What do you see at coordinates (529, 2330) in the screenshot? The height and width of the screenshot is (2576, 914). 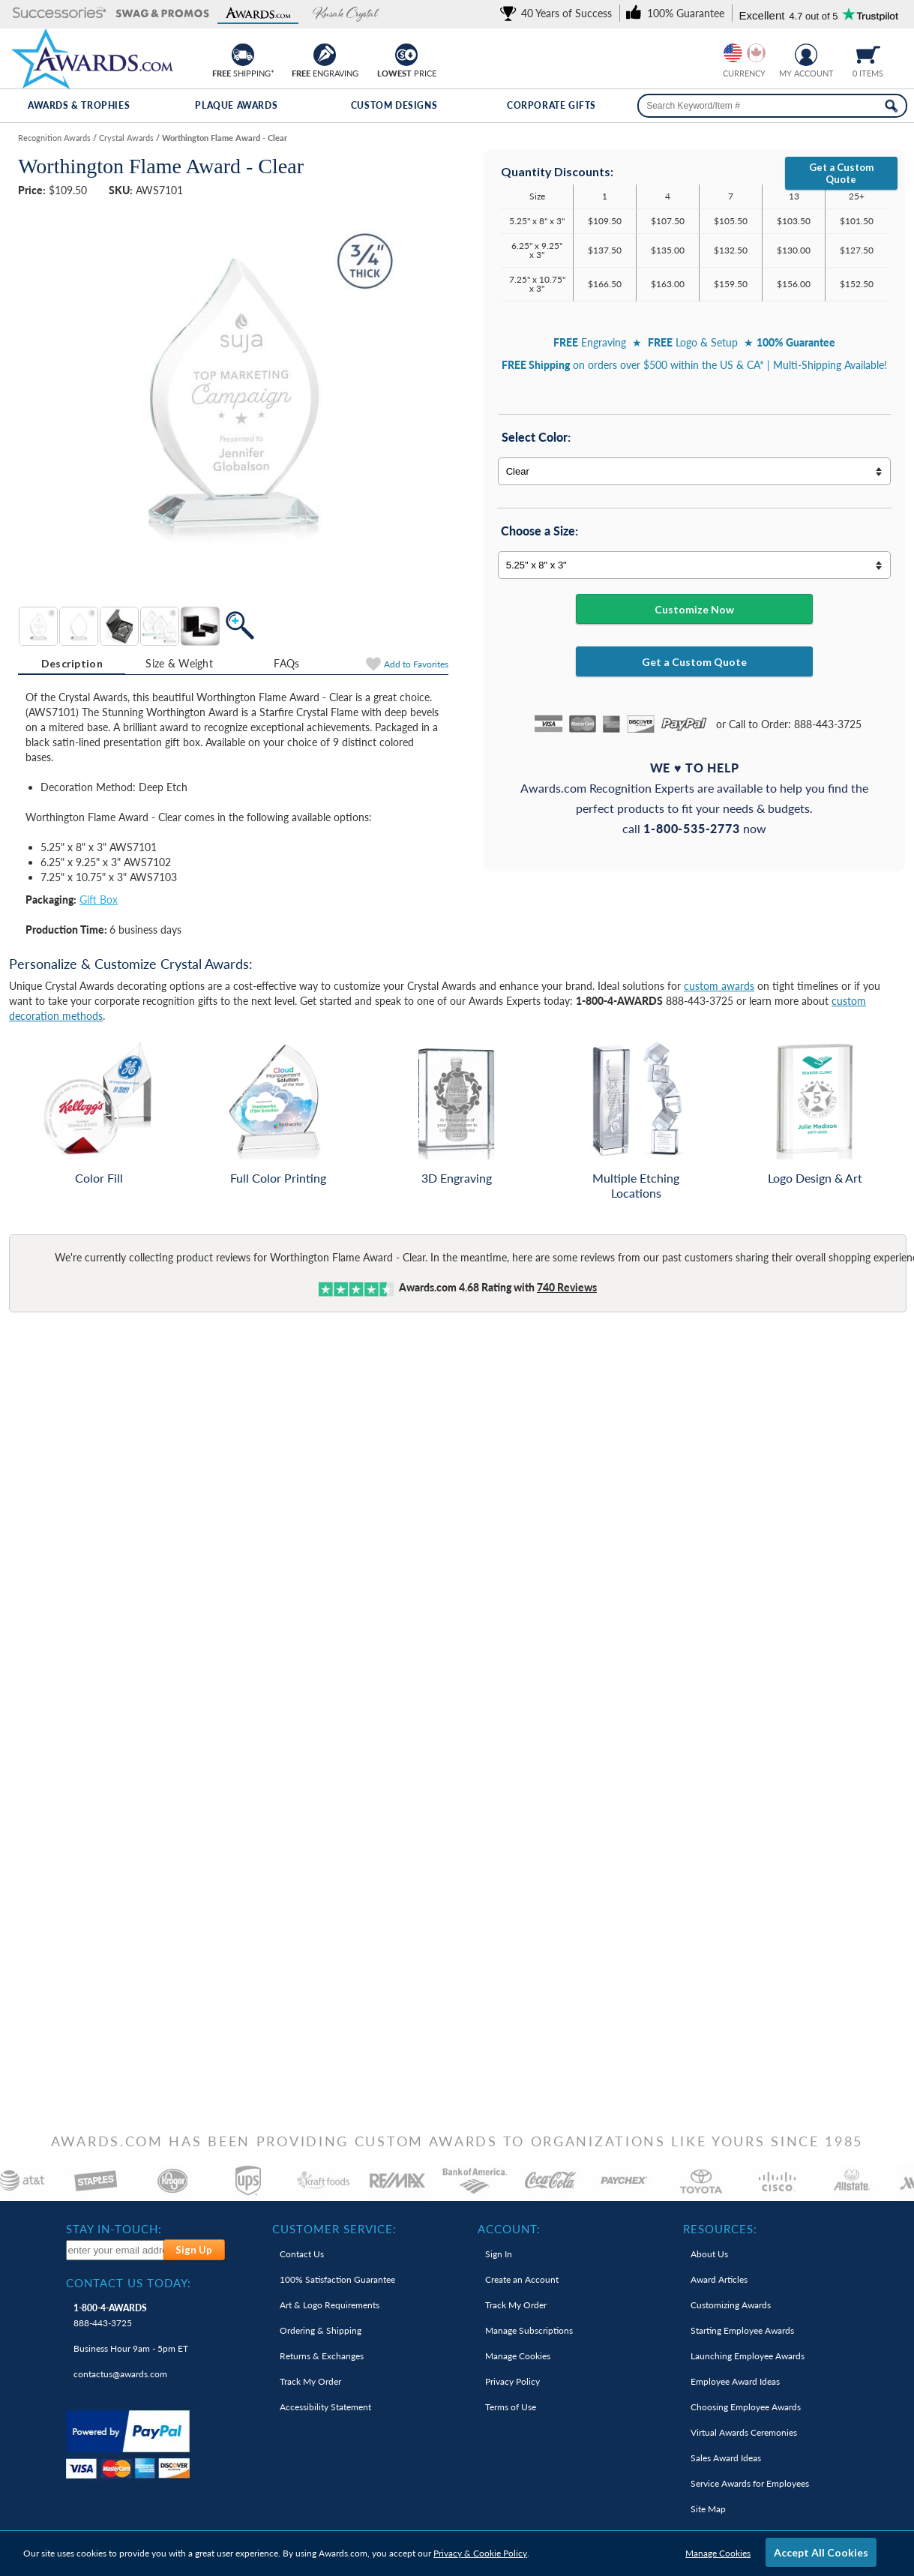 I see `Manage Subscriptions [link]` at bounding box center [529, 2330].